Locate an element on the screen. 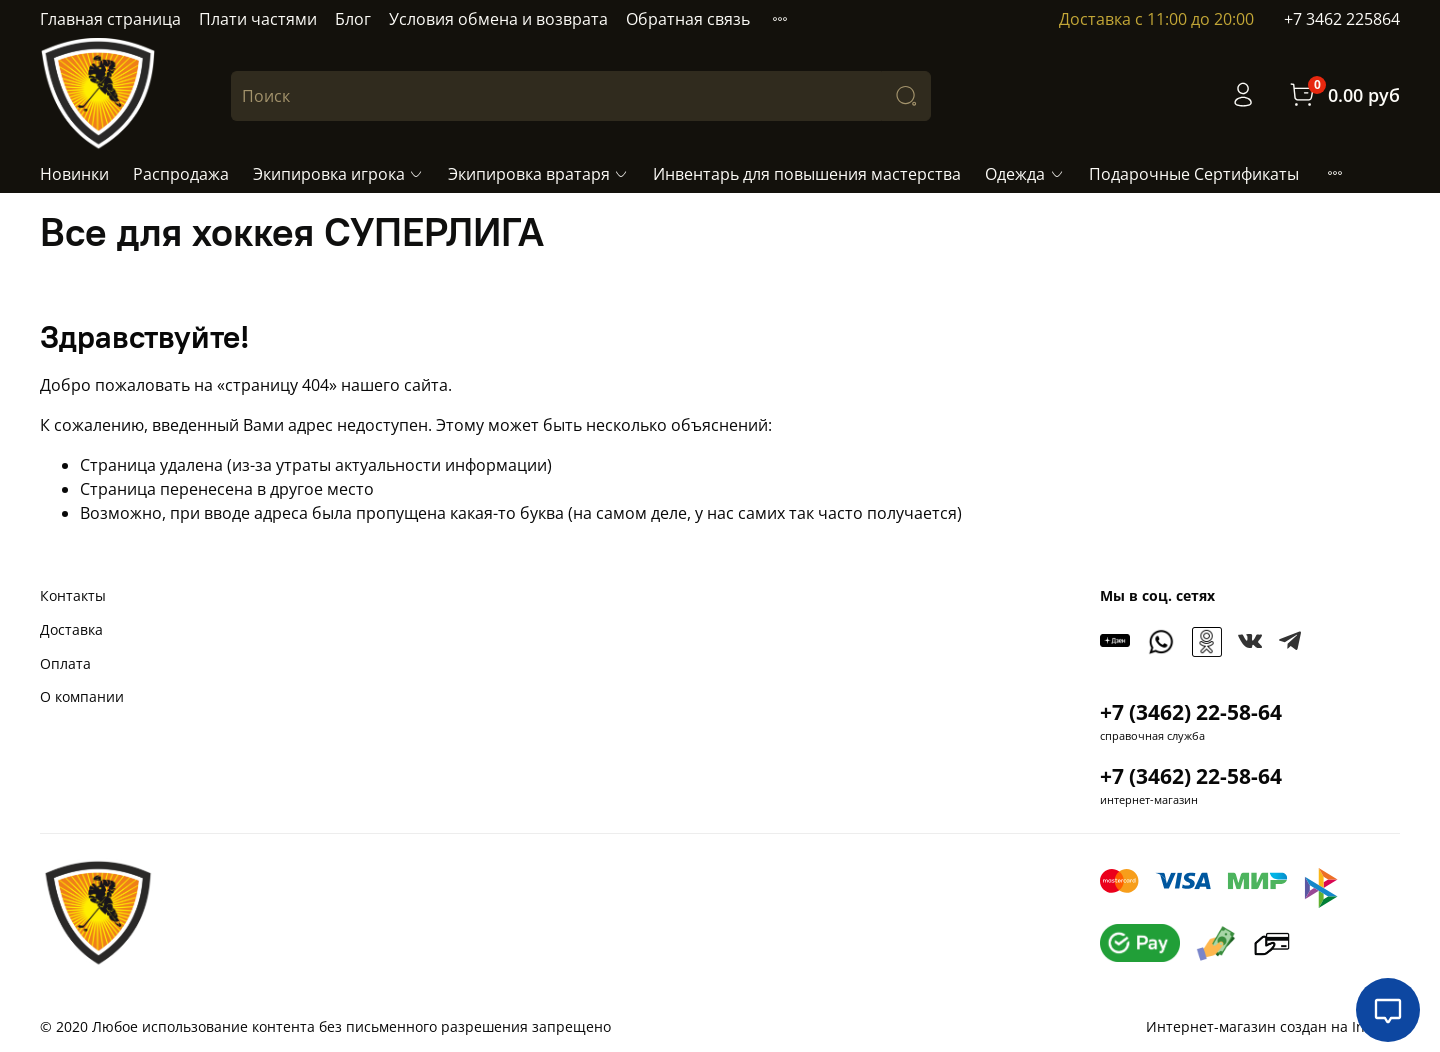  Блог is located at coordinates (353, 19).